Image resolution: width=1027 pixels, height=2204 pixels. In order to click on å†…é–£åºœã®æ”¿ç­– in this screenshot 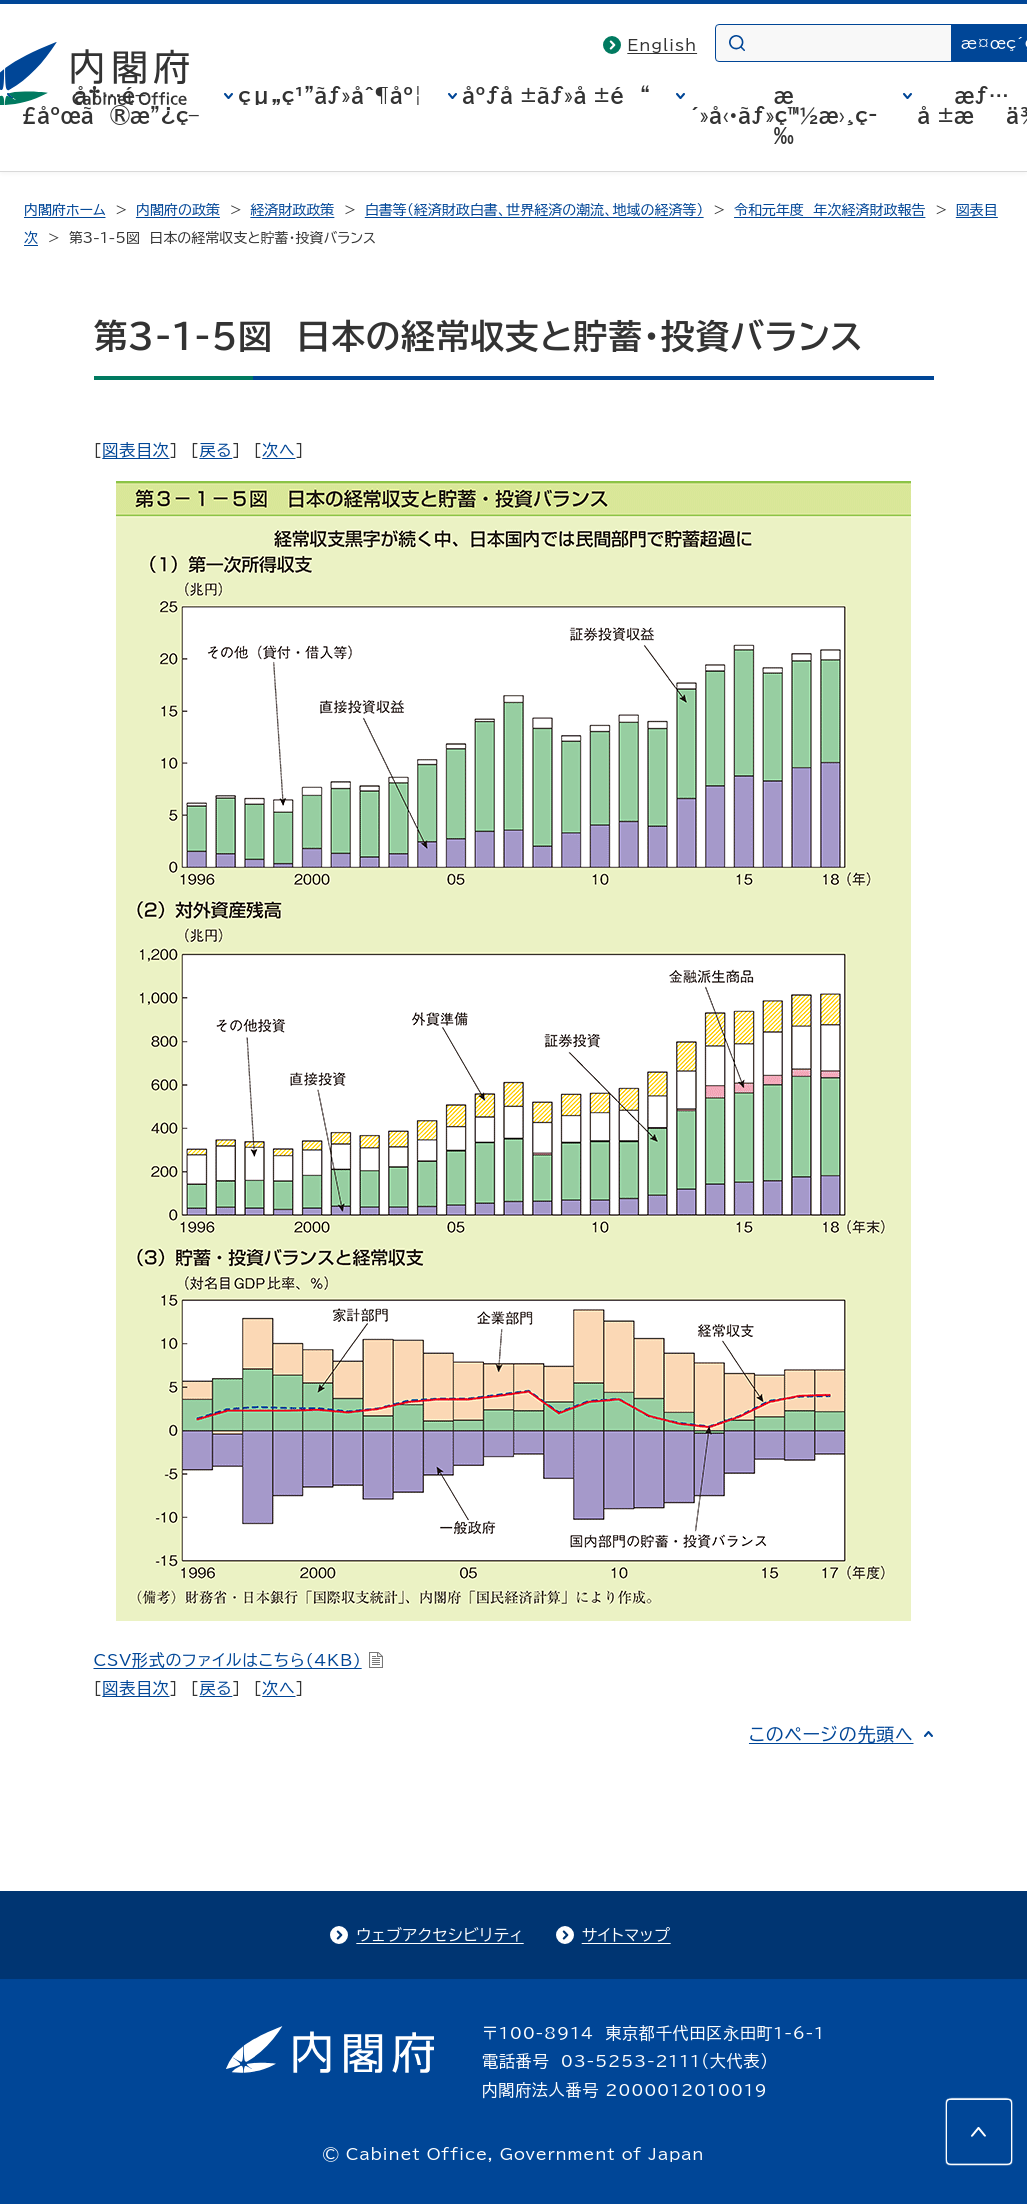, I will do `click(110, 105)`.